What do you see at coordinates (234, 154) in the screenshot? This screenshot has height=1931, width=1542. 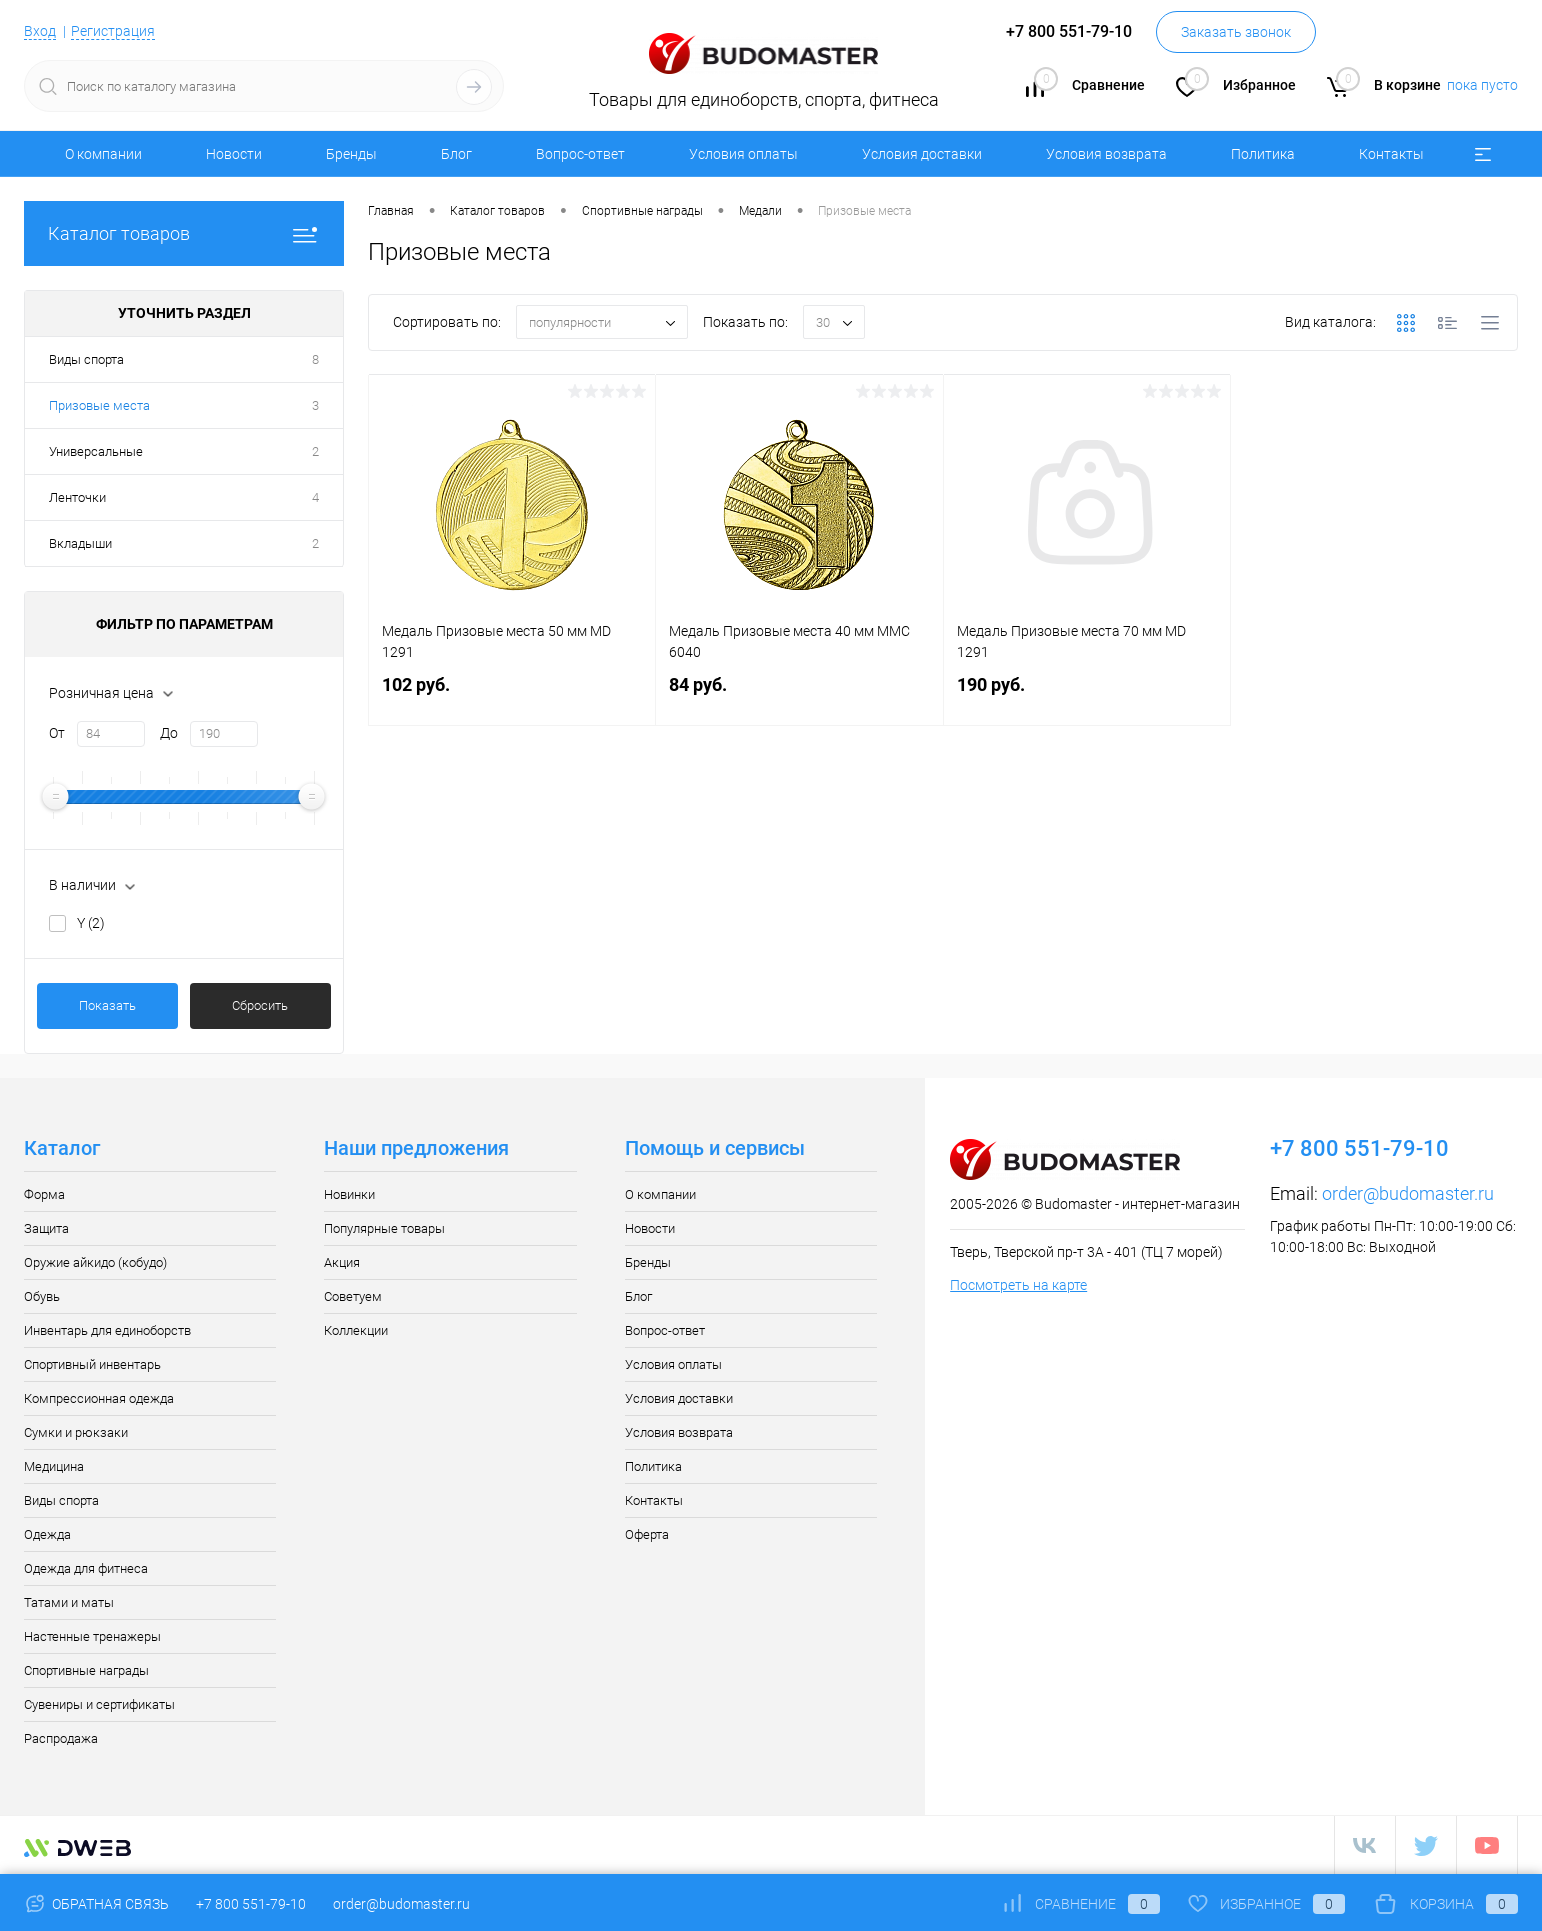 I see `Новости` at bounding box center [234, 154].